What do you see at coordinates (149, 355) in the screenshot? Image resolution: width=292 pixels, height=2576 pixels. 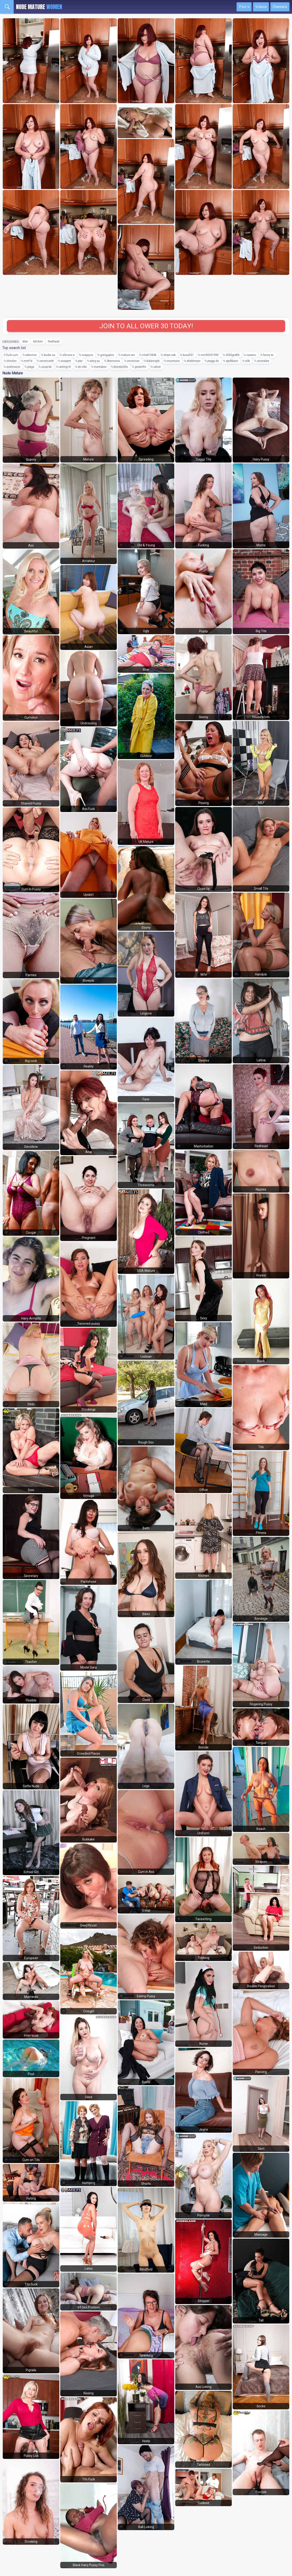 I see `mtall1384k` at bounding box center [149, 355].